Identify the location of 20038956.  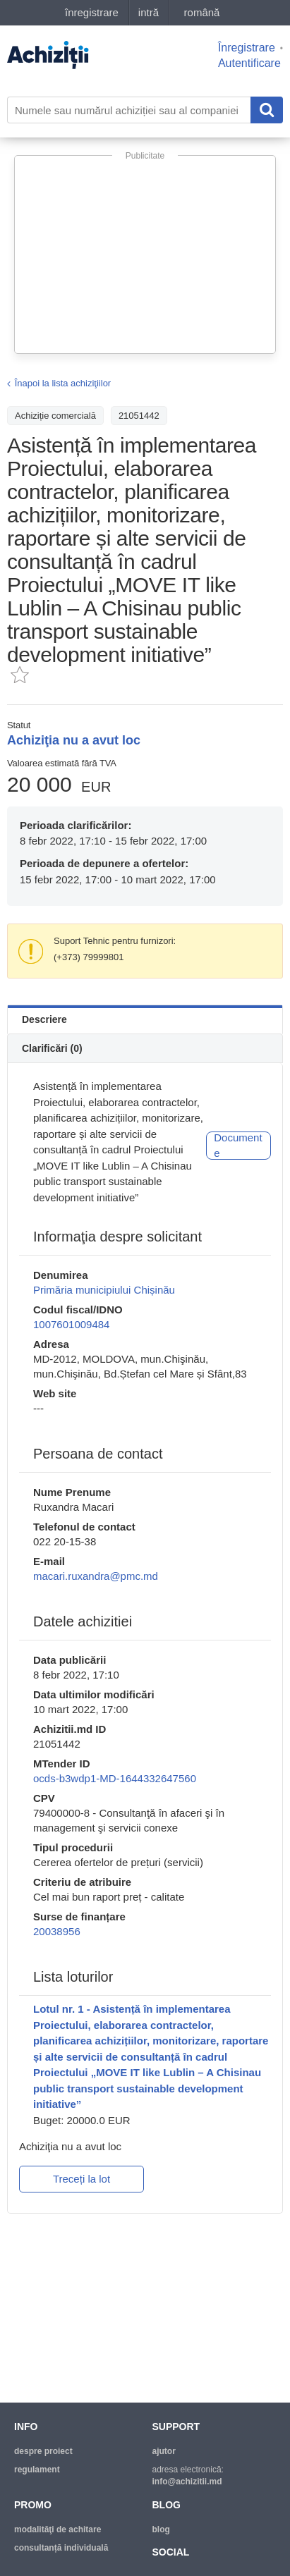
(56, 1931).